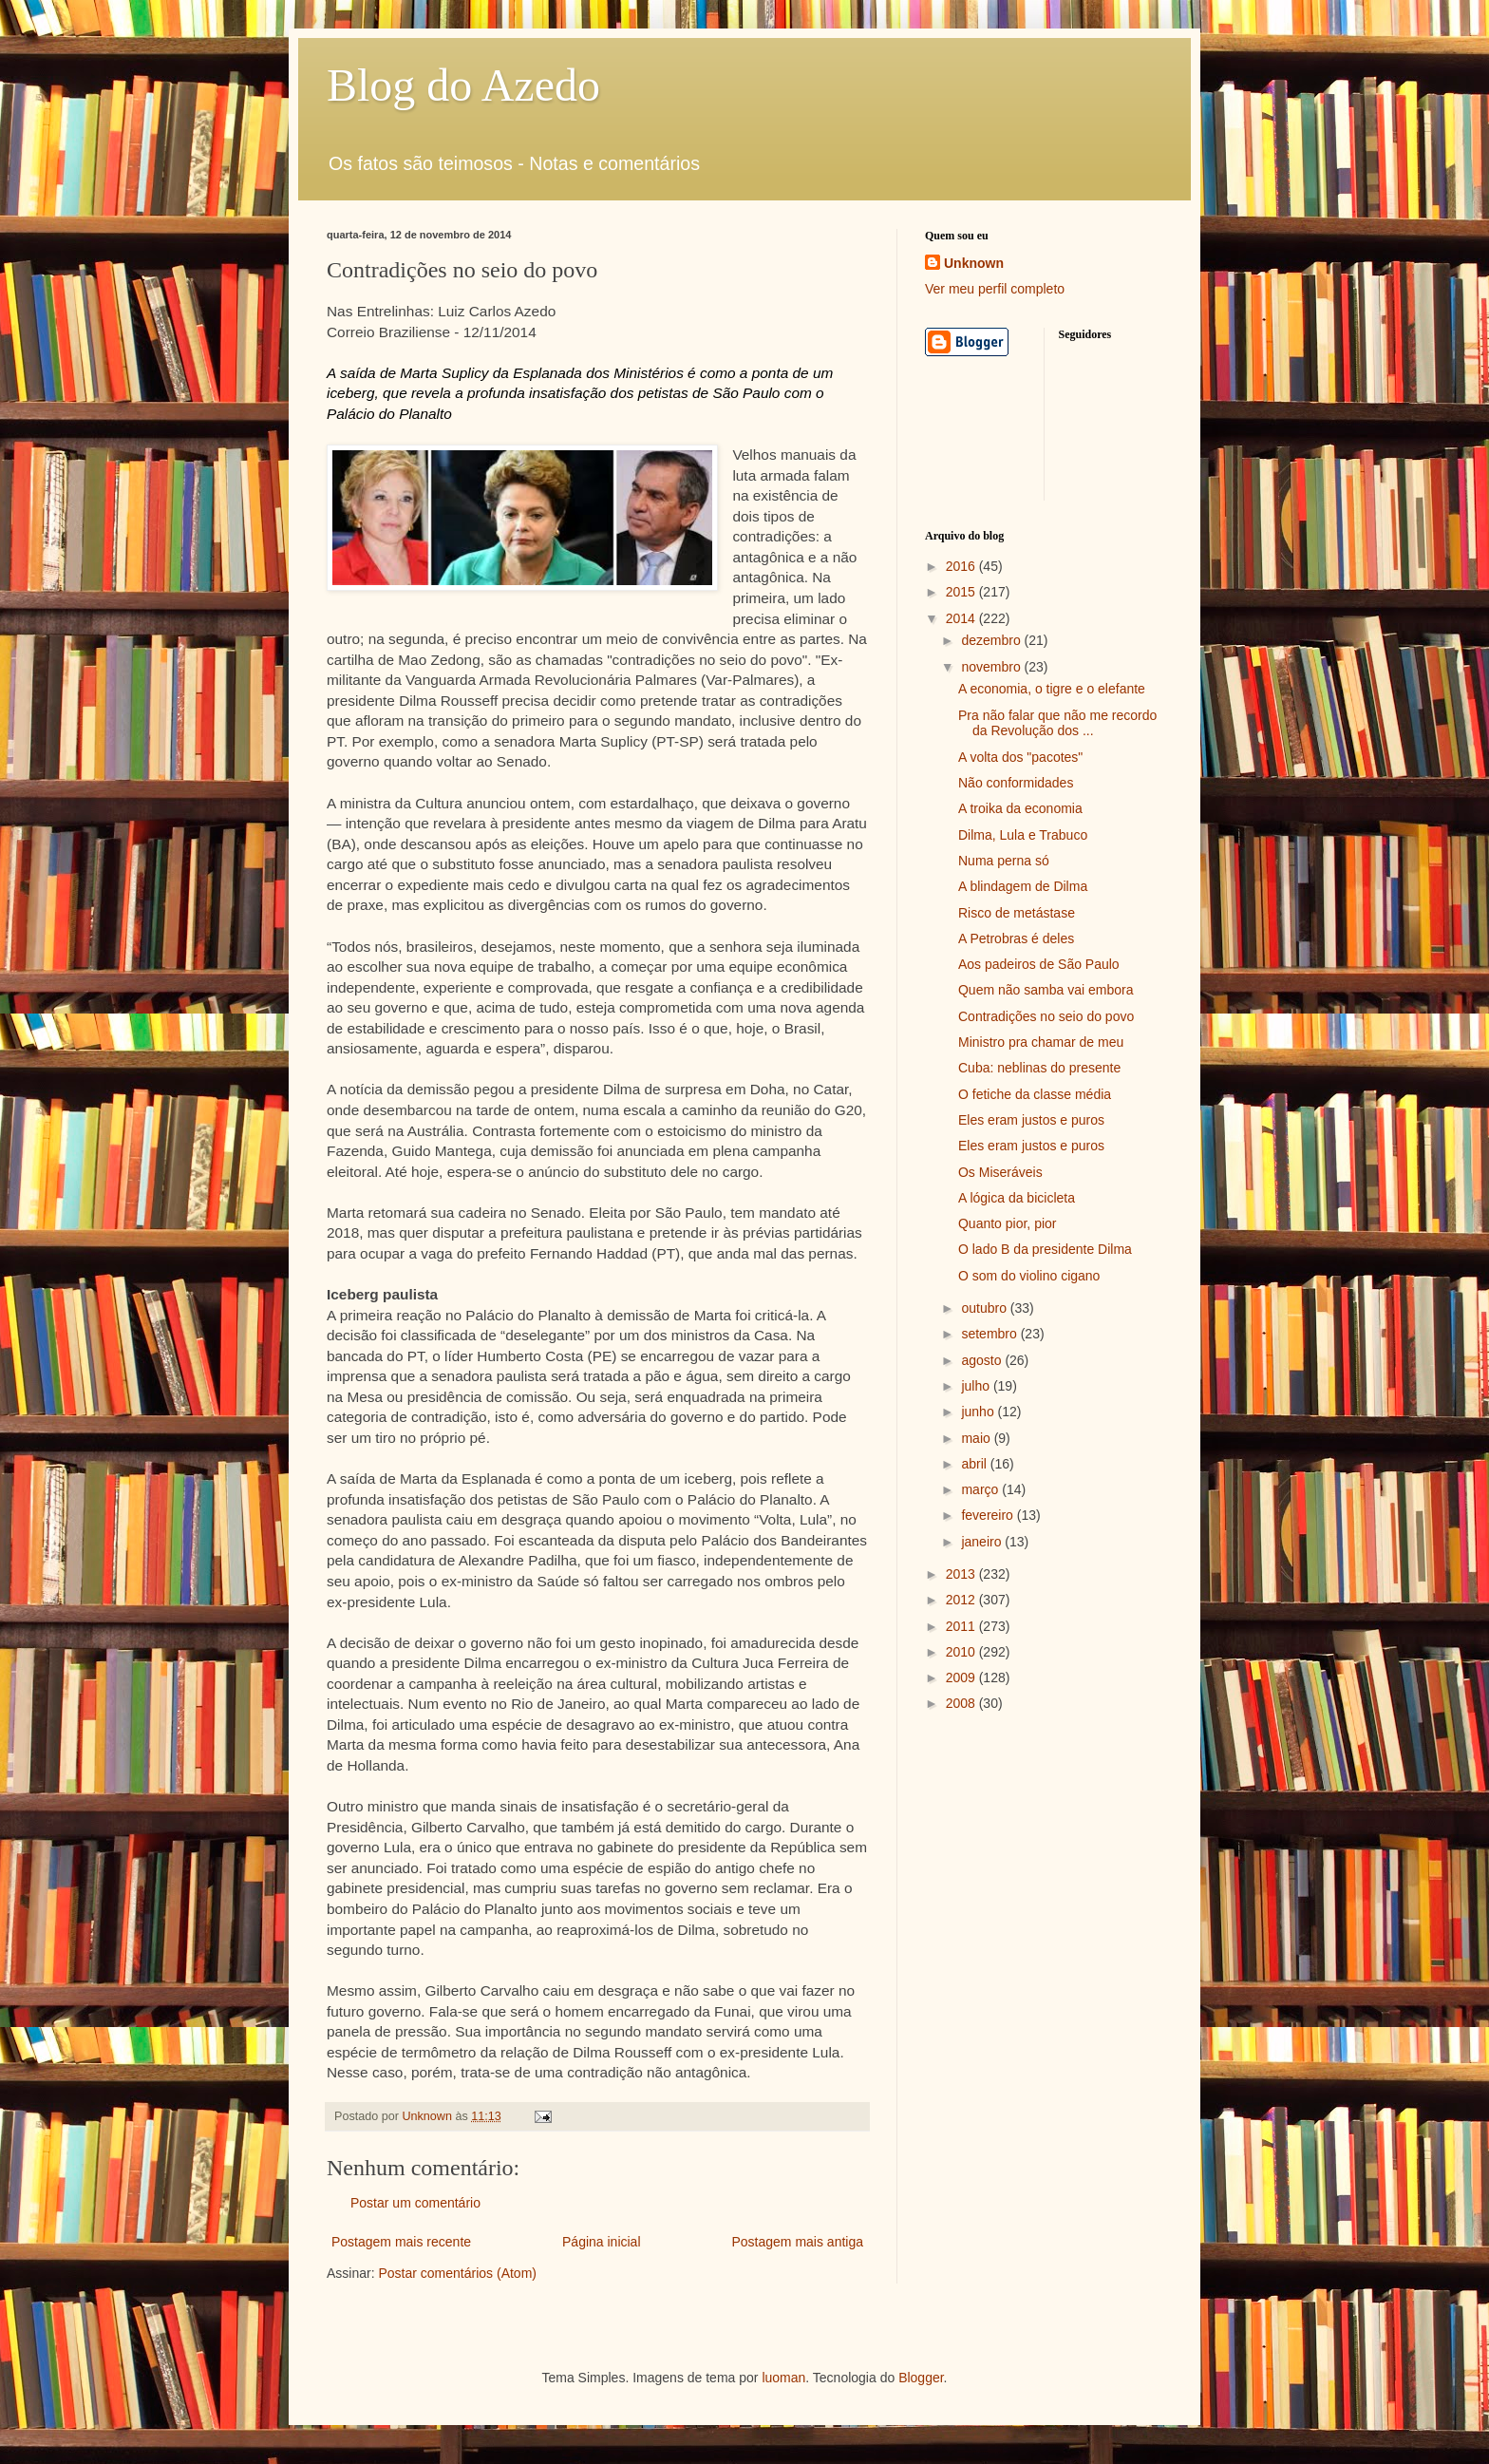  What do you see at coordinates (1000, 1172) in the screenshot?
I see `Os Miseráveis` at bounding box center [1000, 1172].